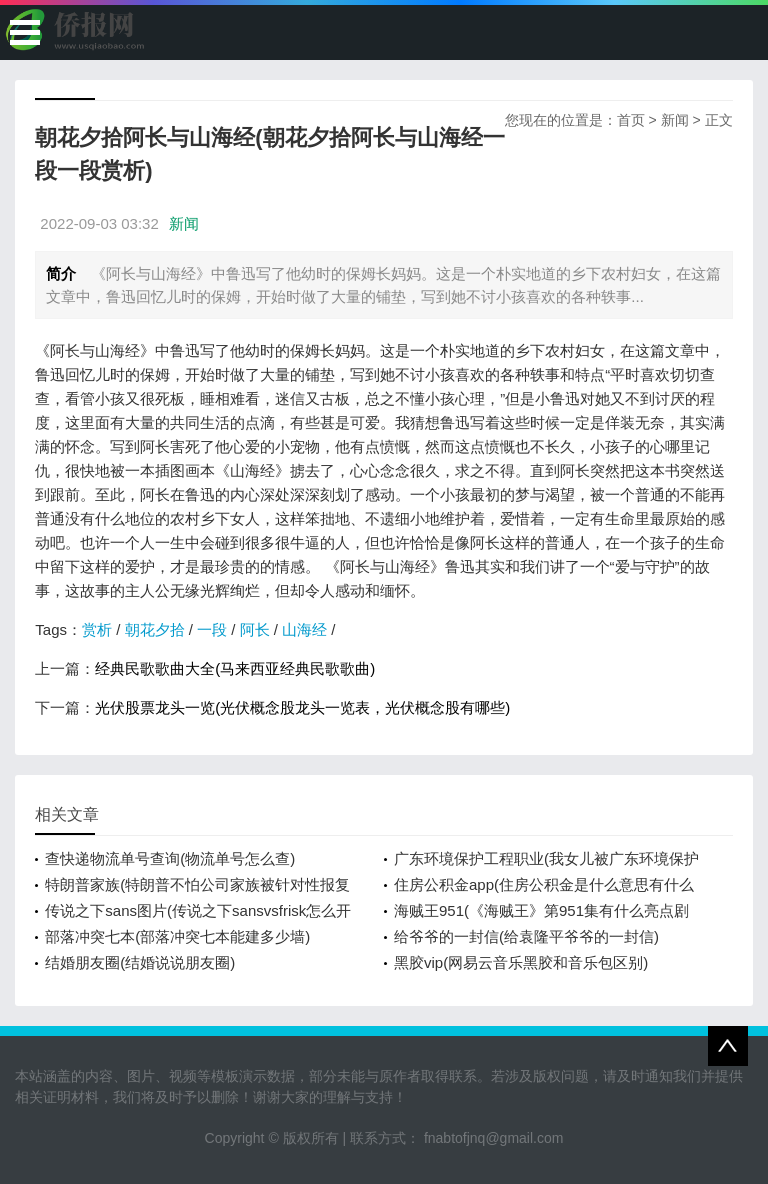  I want to click on 山海经, so click(304, 629).